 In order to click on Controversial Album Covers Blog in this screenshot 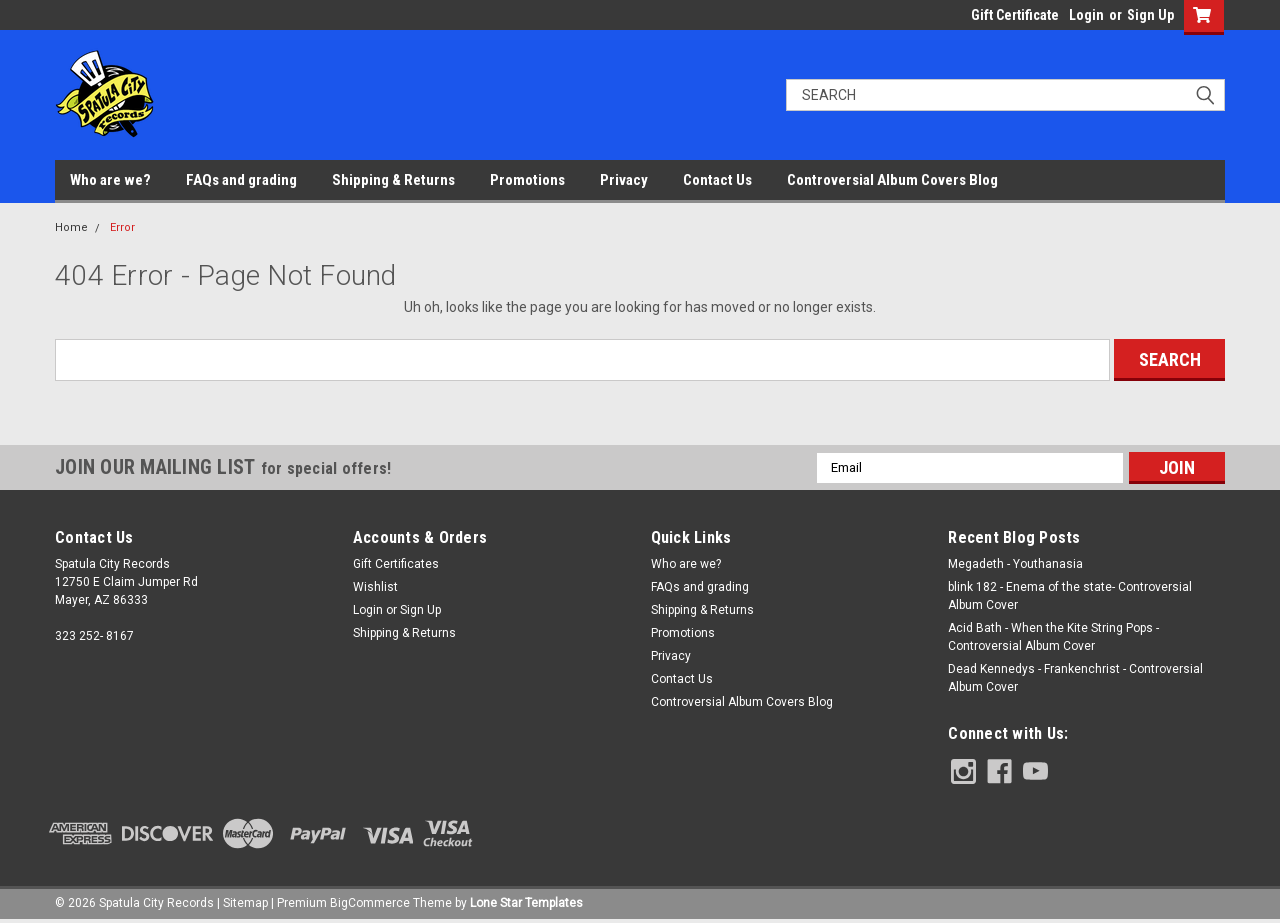, I will do `click(892, 180)`.